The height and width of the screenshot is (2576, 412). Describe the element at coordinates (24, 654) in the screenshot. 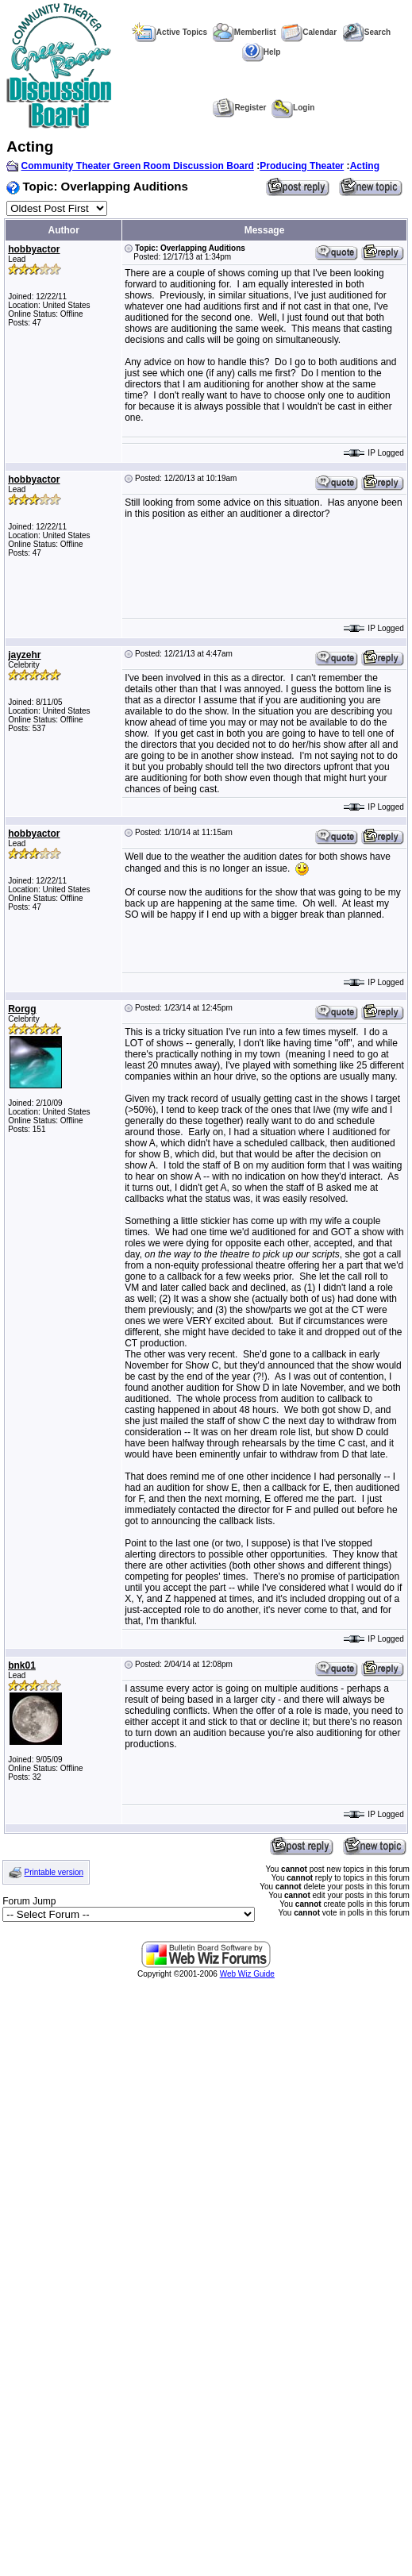

I see `jayzehr` at that location.